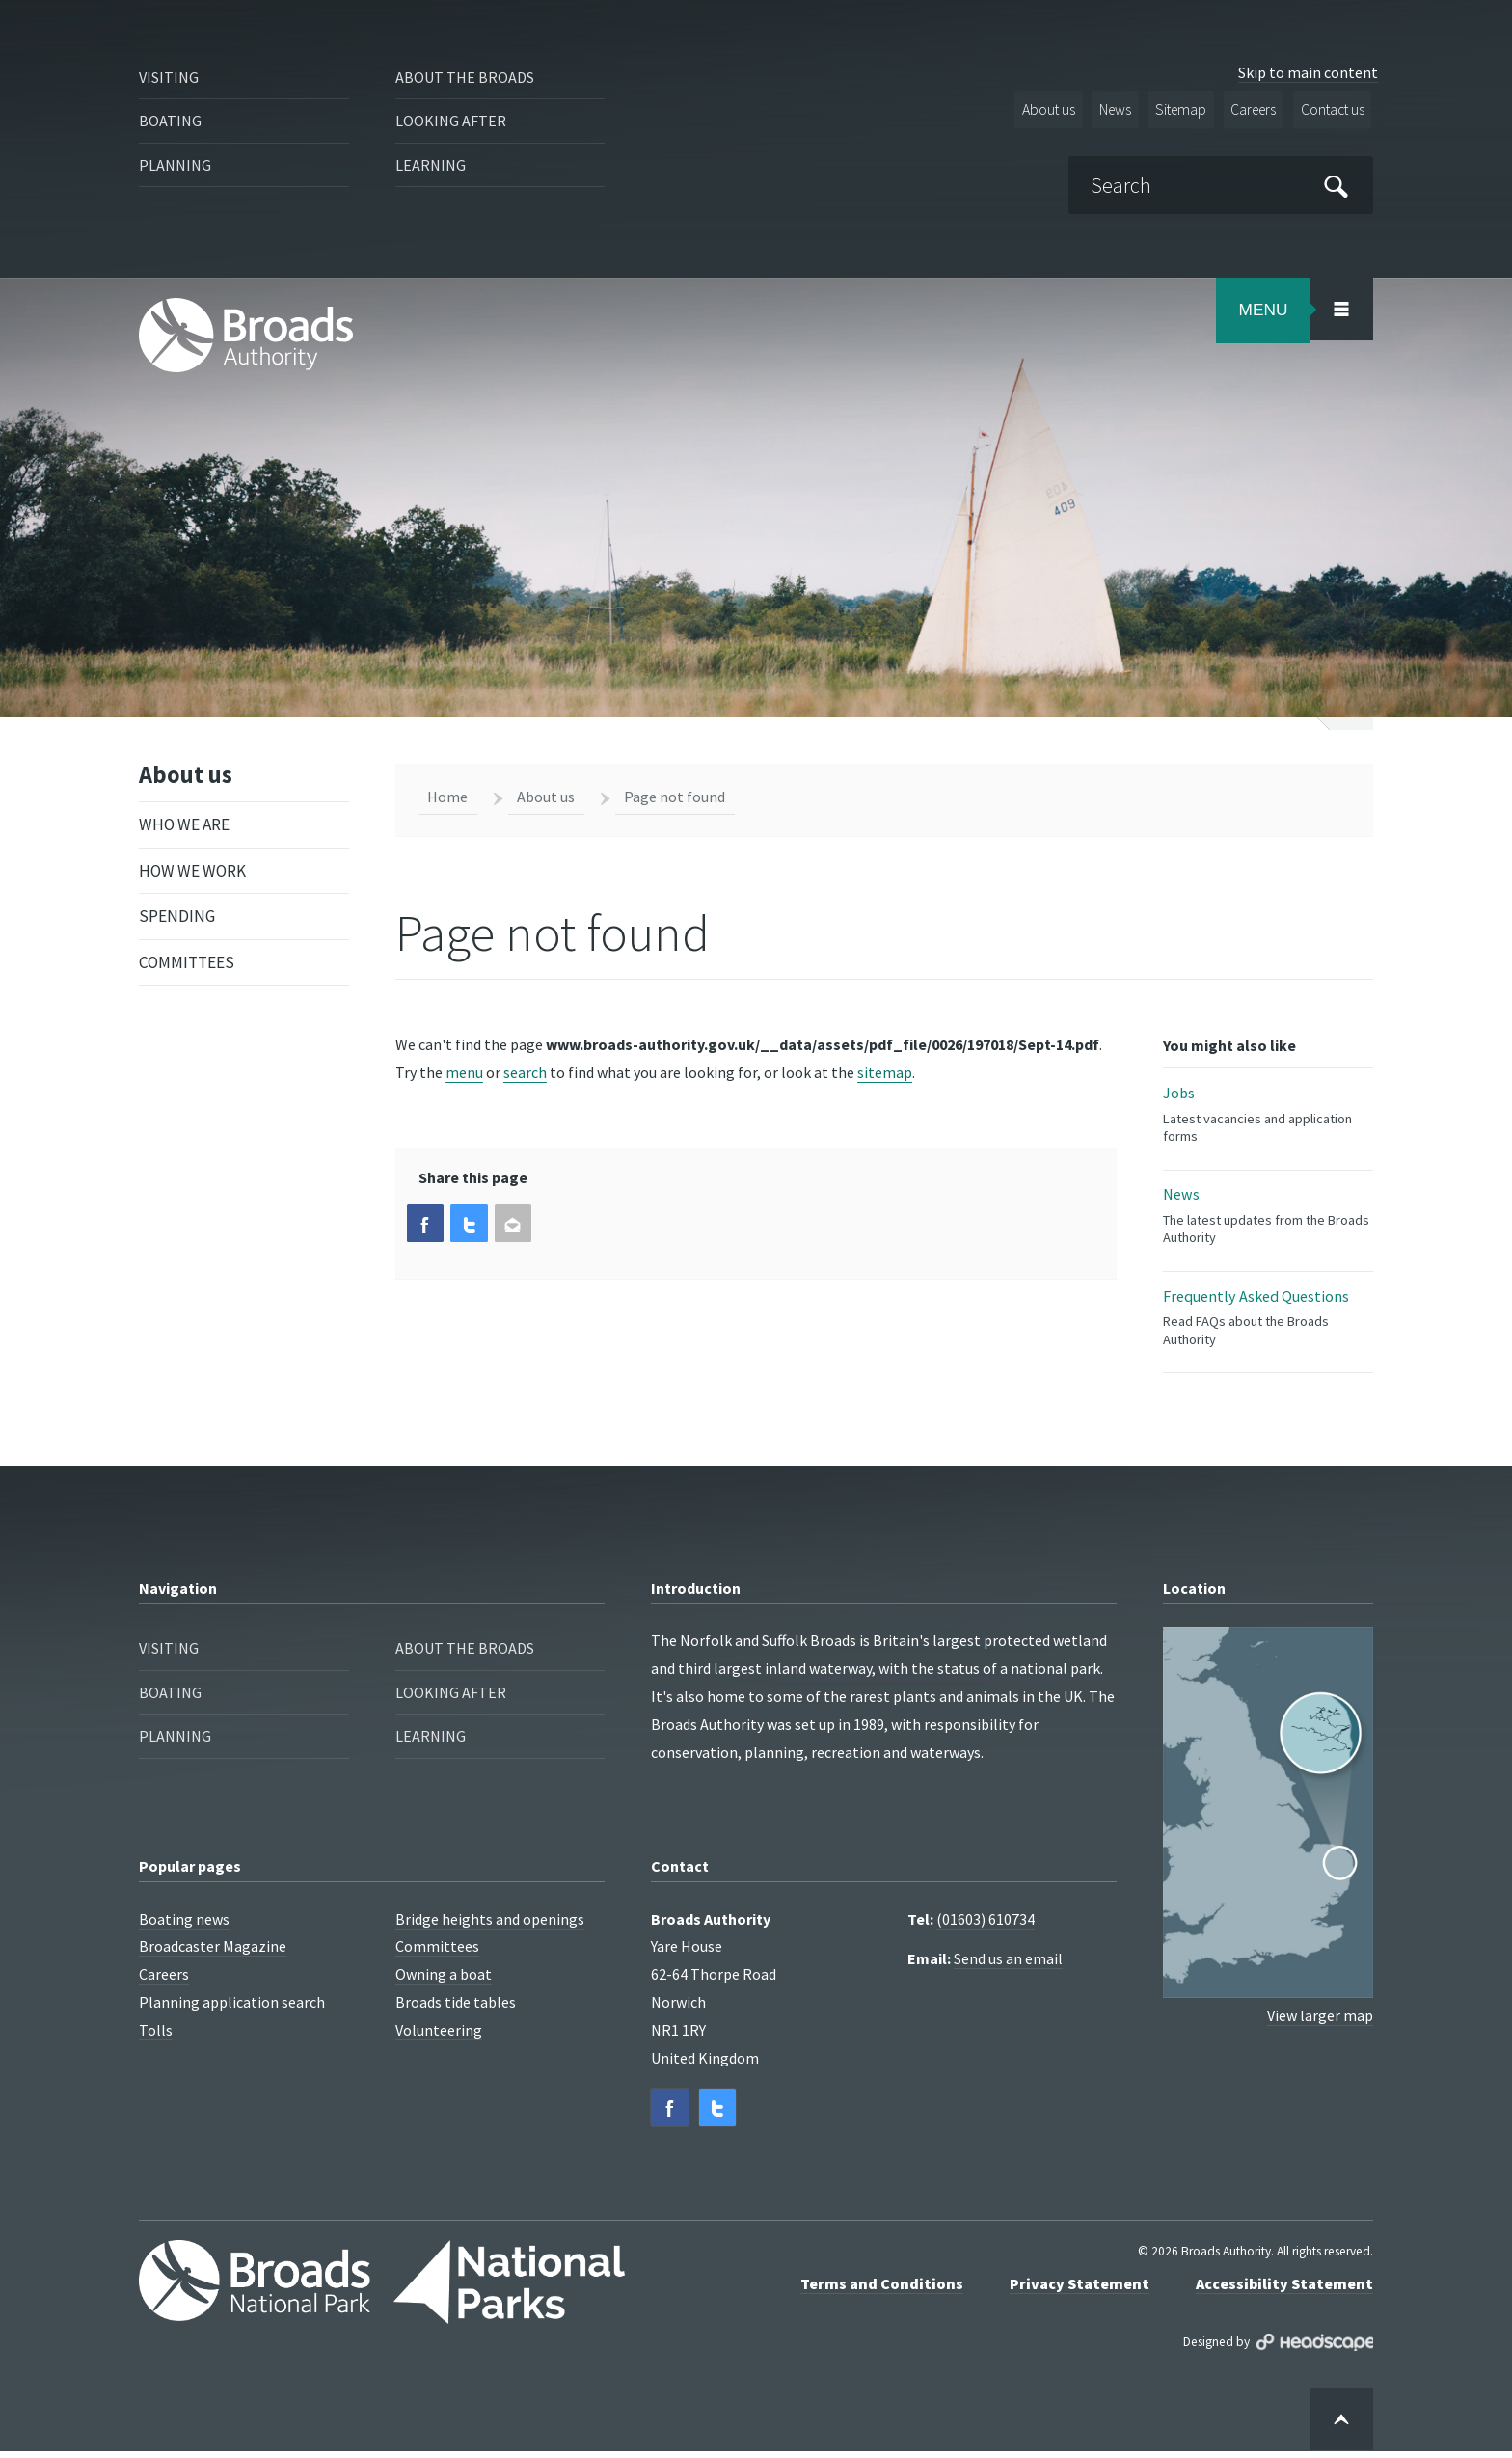  Describe the element at coordinates (177, 169) in the screenshot. I see `Planning` at that location.